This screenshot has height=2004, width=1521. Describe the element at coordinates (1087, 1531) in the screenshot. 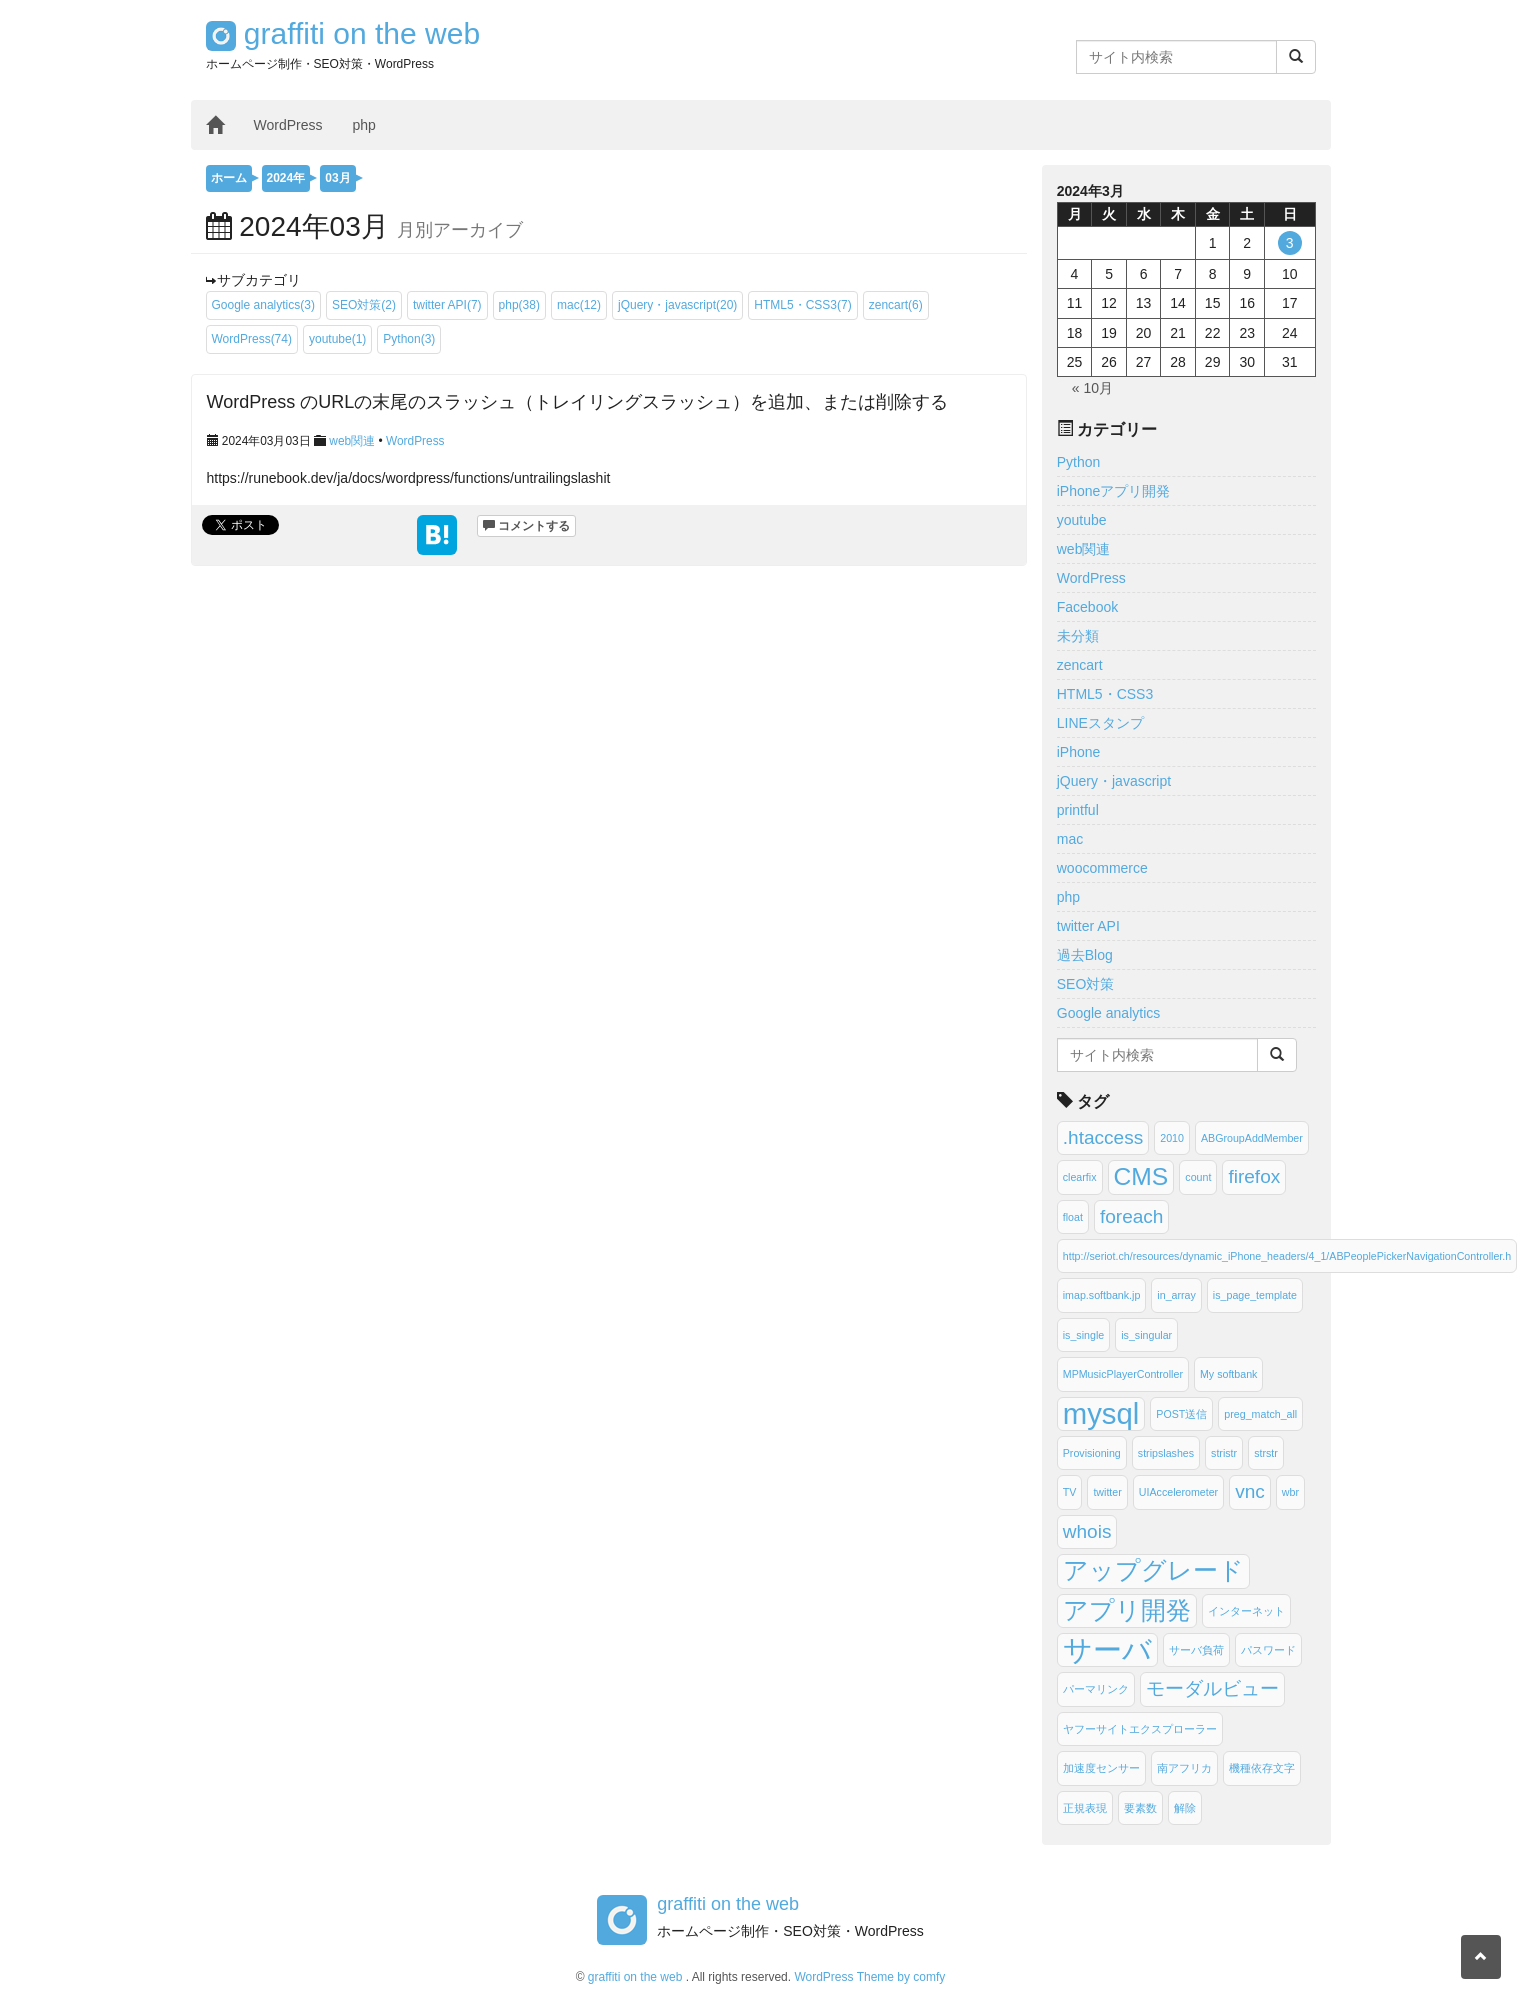

I see `whois [whois (2個の項目)]` at that location.